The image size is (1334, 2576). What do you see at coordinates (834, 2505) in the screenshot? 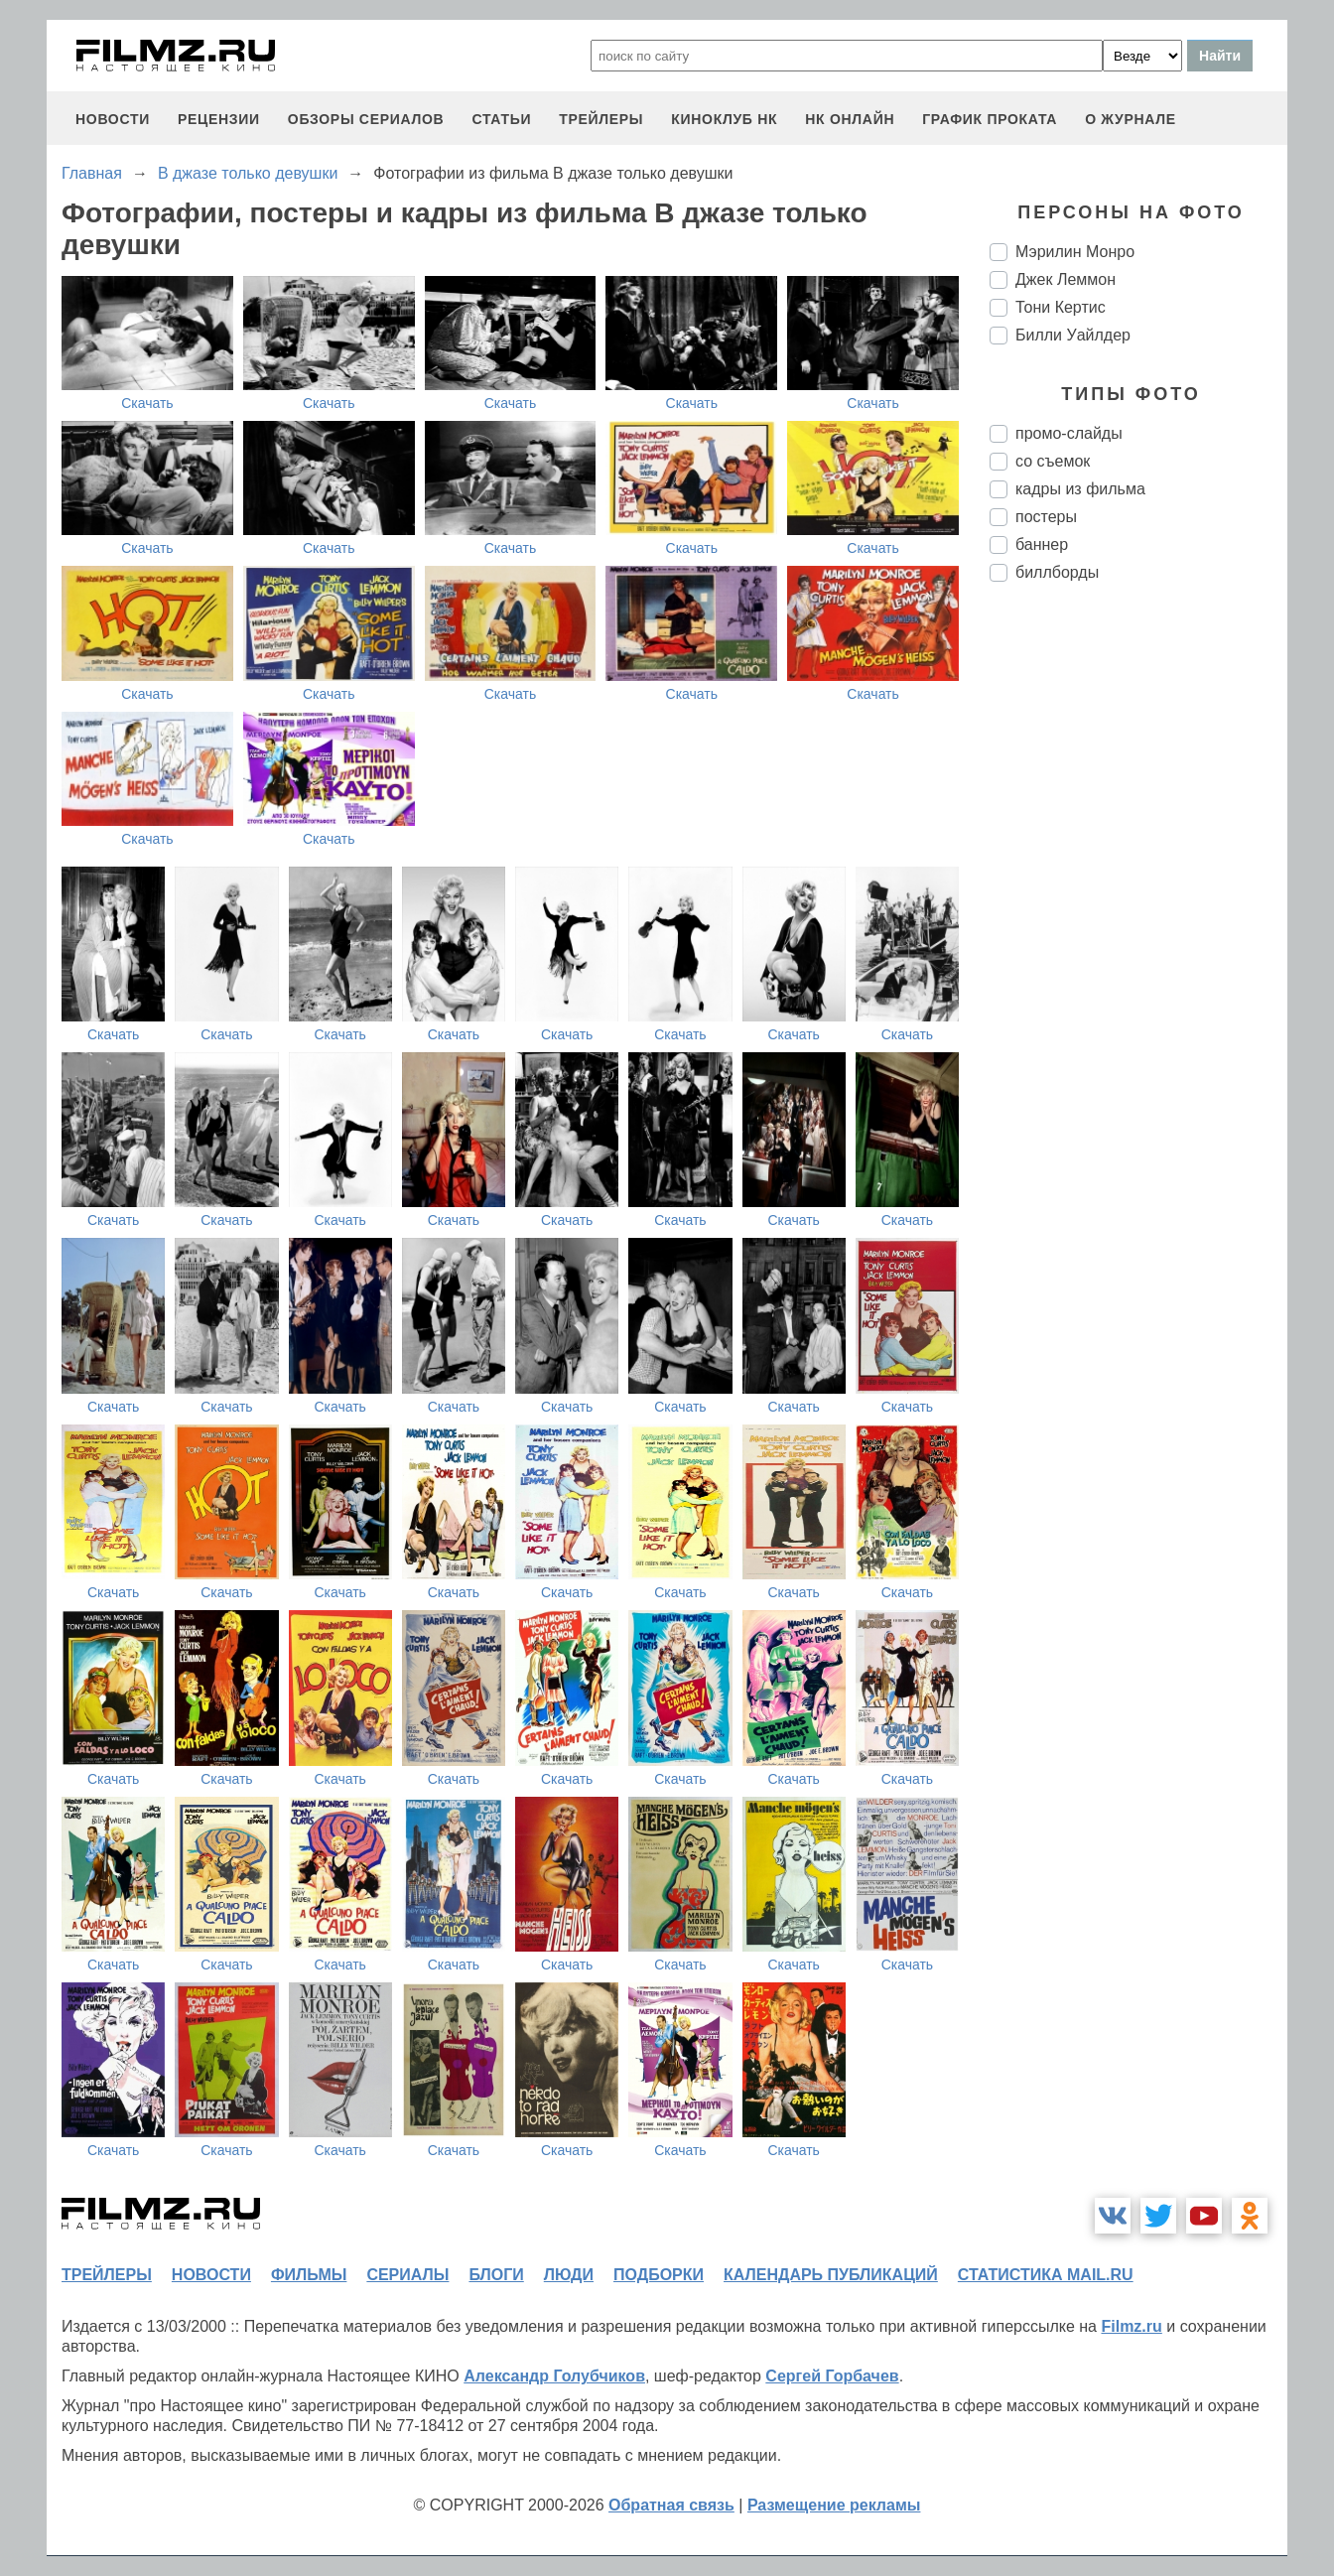
I see `Размещение рекламы` at bounding box center [834, 2505].